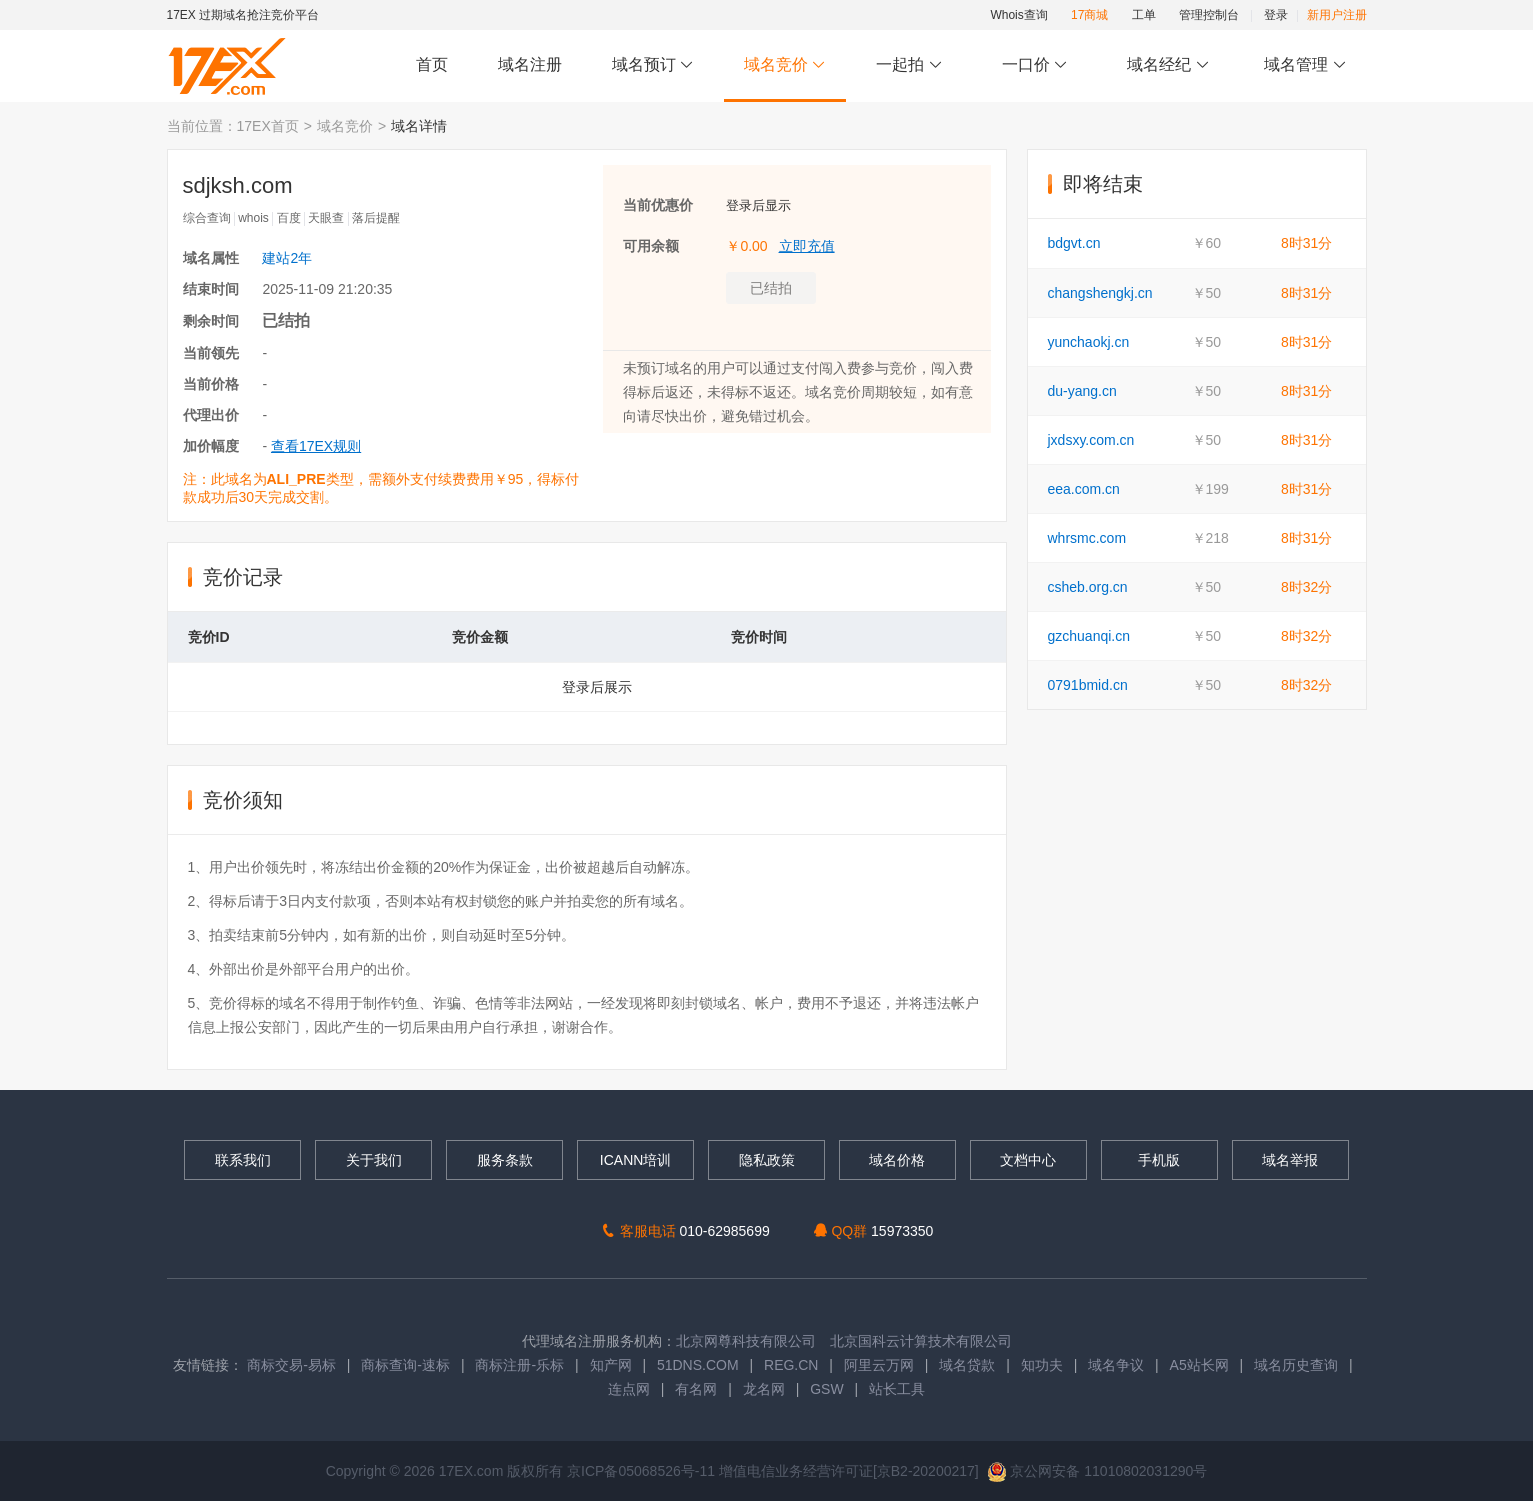 This screenshot has width=1533, height=1501. I want to click on 新用户注册, so click(1337, 15).